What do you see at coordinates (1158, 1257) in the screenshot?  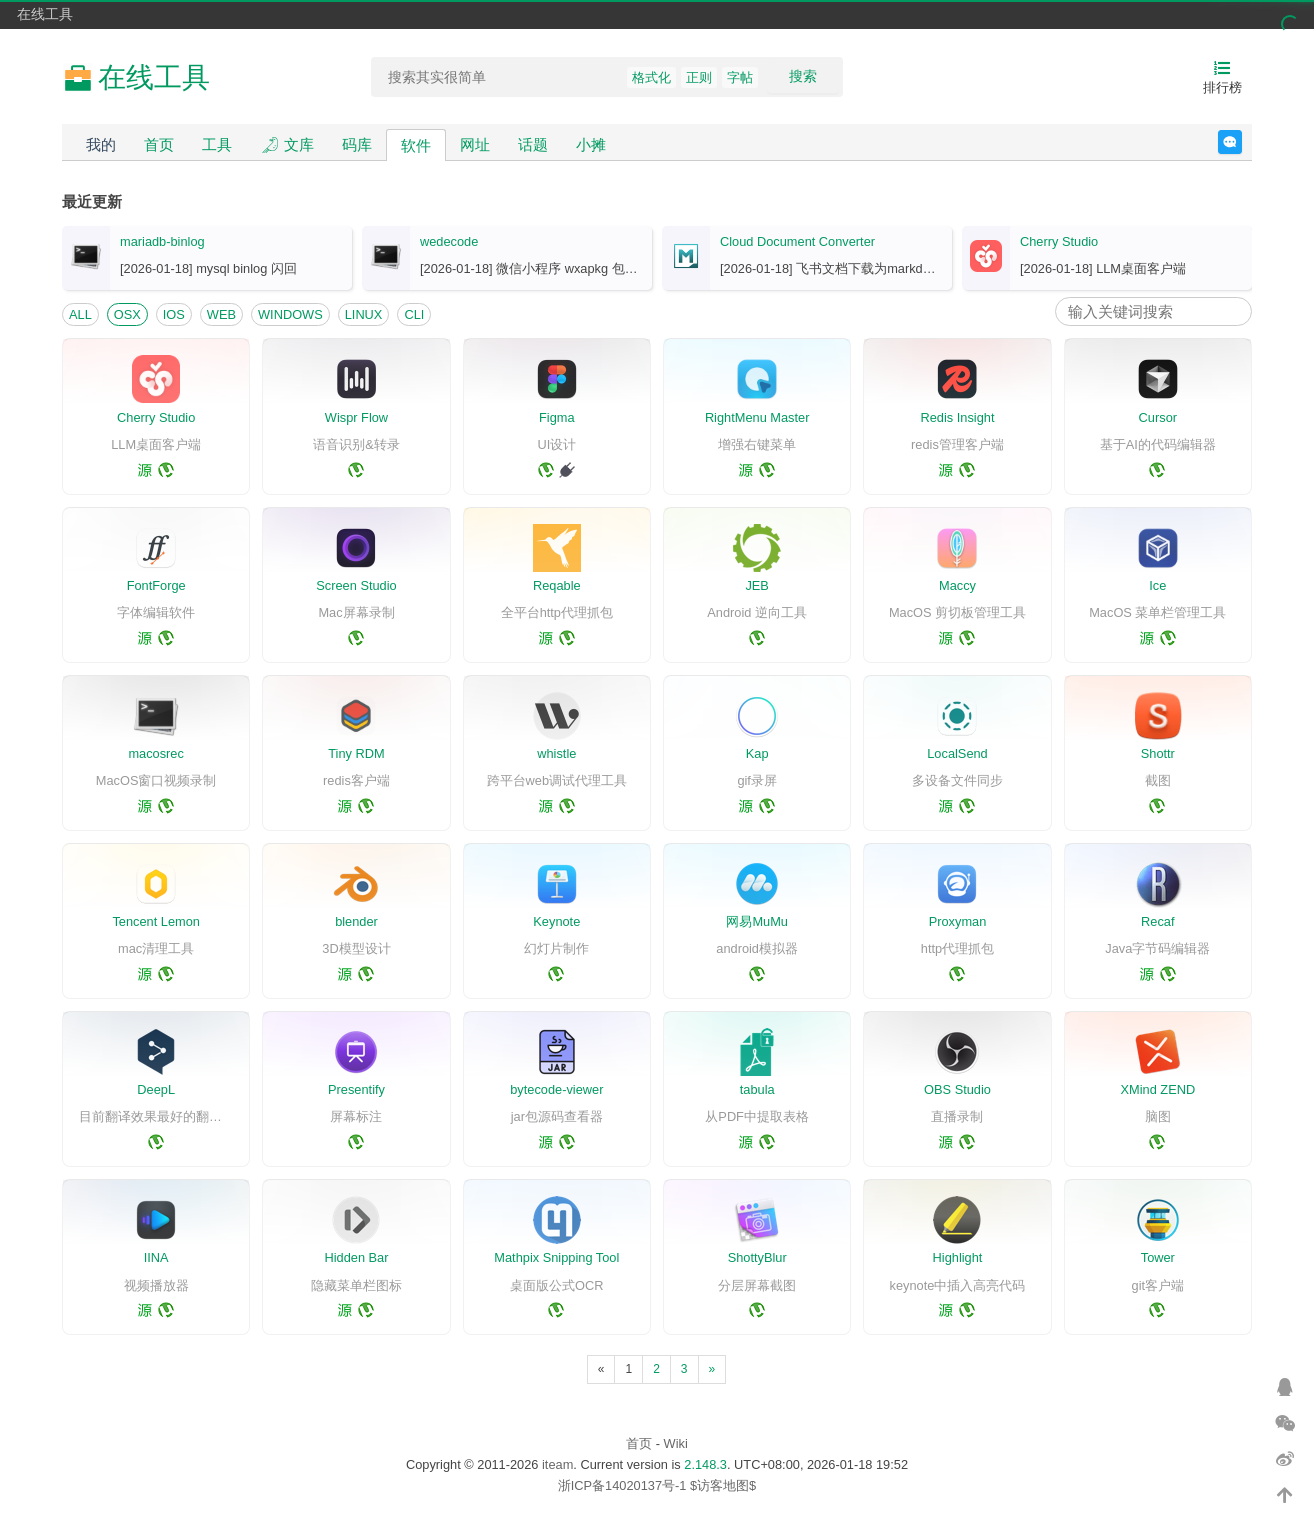 I see `Tower` at bounding box center [1158, 1257].